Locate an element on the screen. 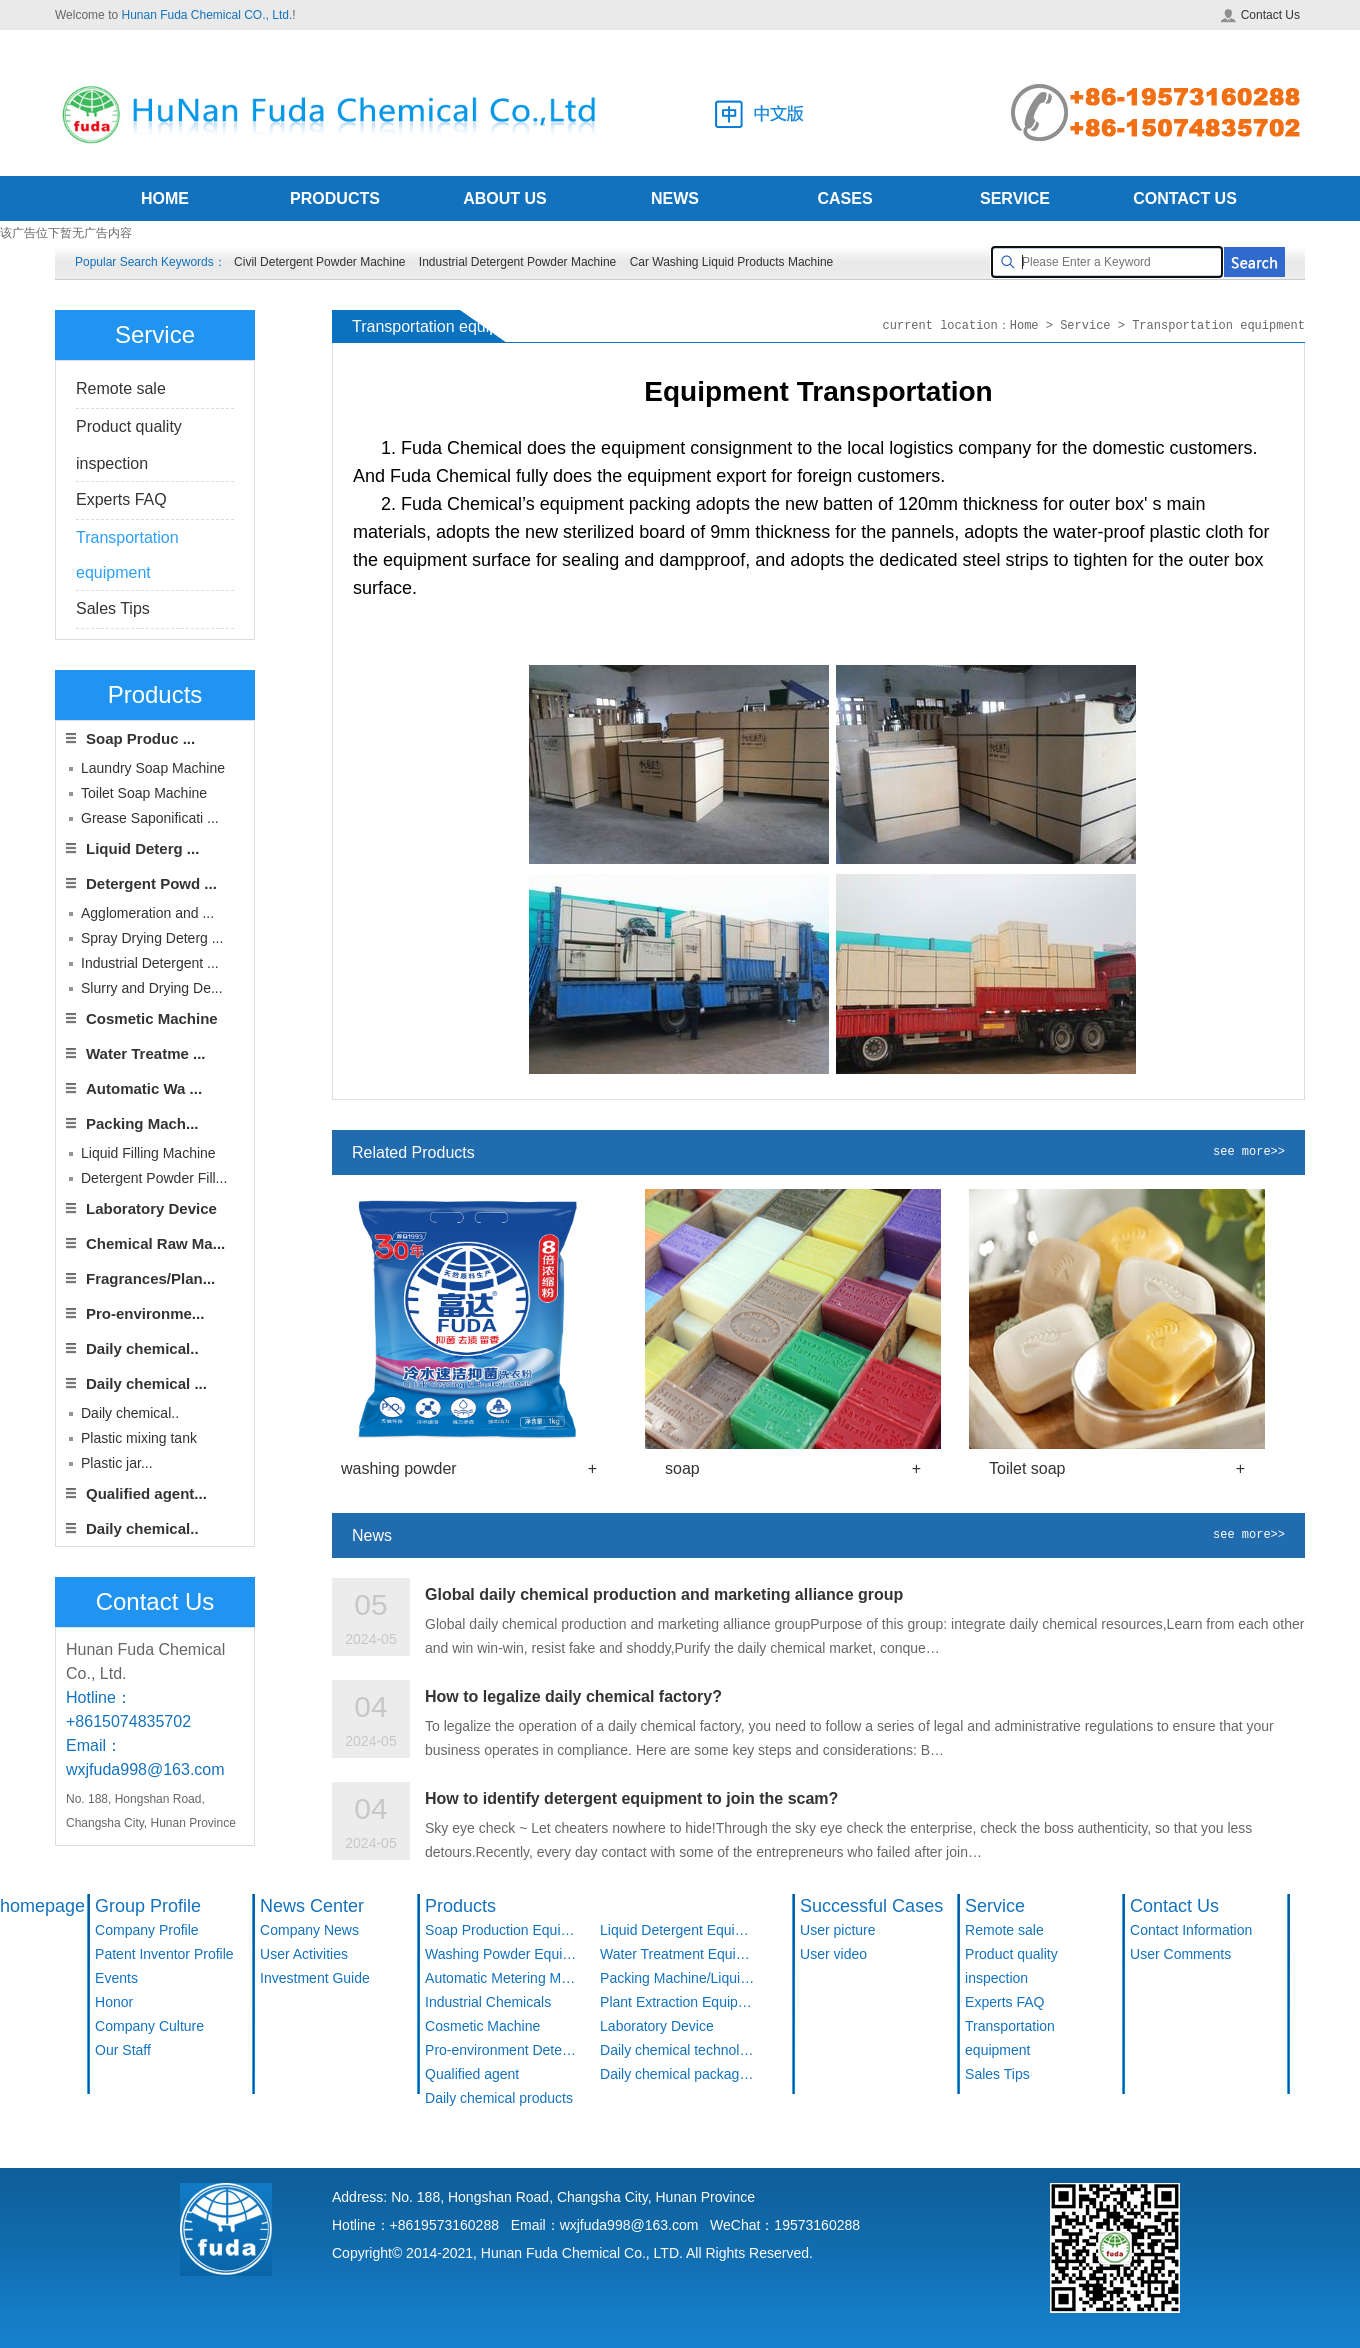 The image size is (1360, 2348). Plant Extraction Equipment is located at coordinates (677, 2002).